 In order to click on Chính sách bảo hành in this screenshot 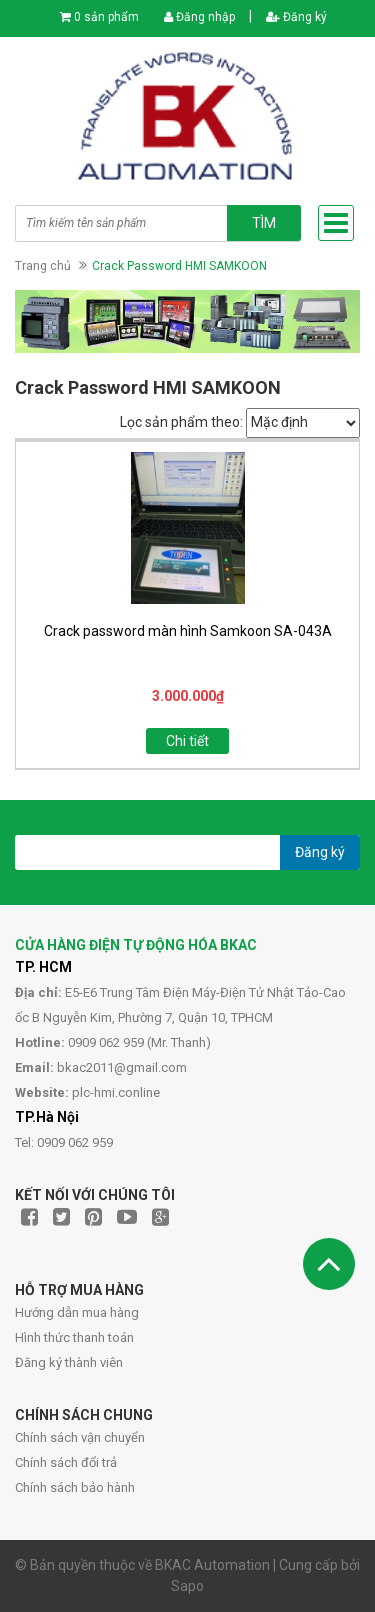, I will do `click(75, 1487)`.